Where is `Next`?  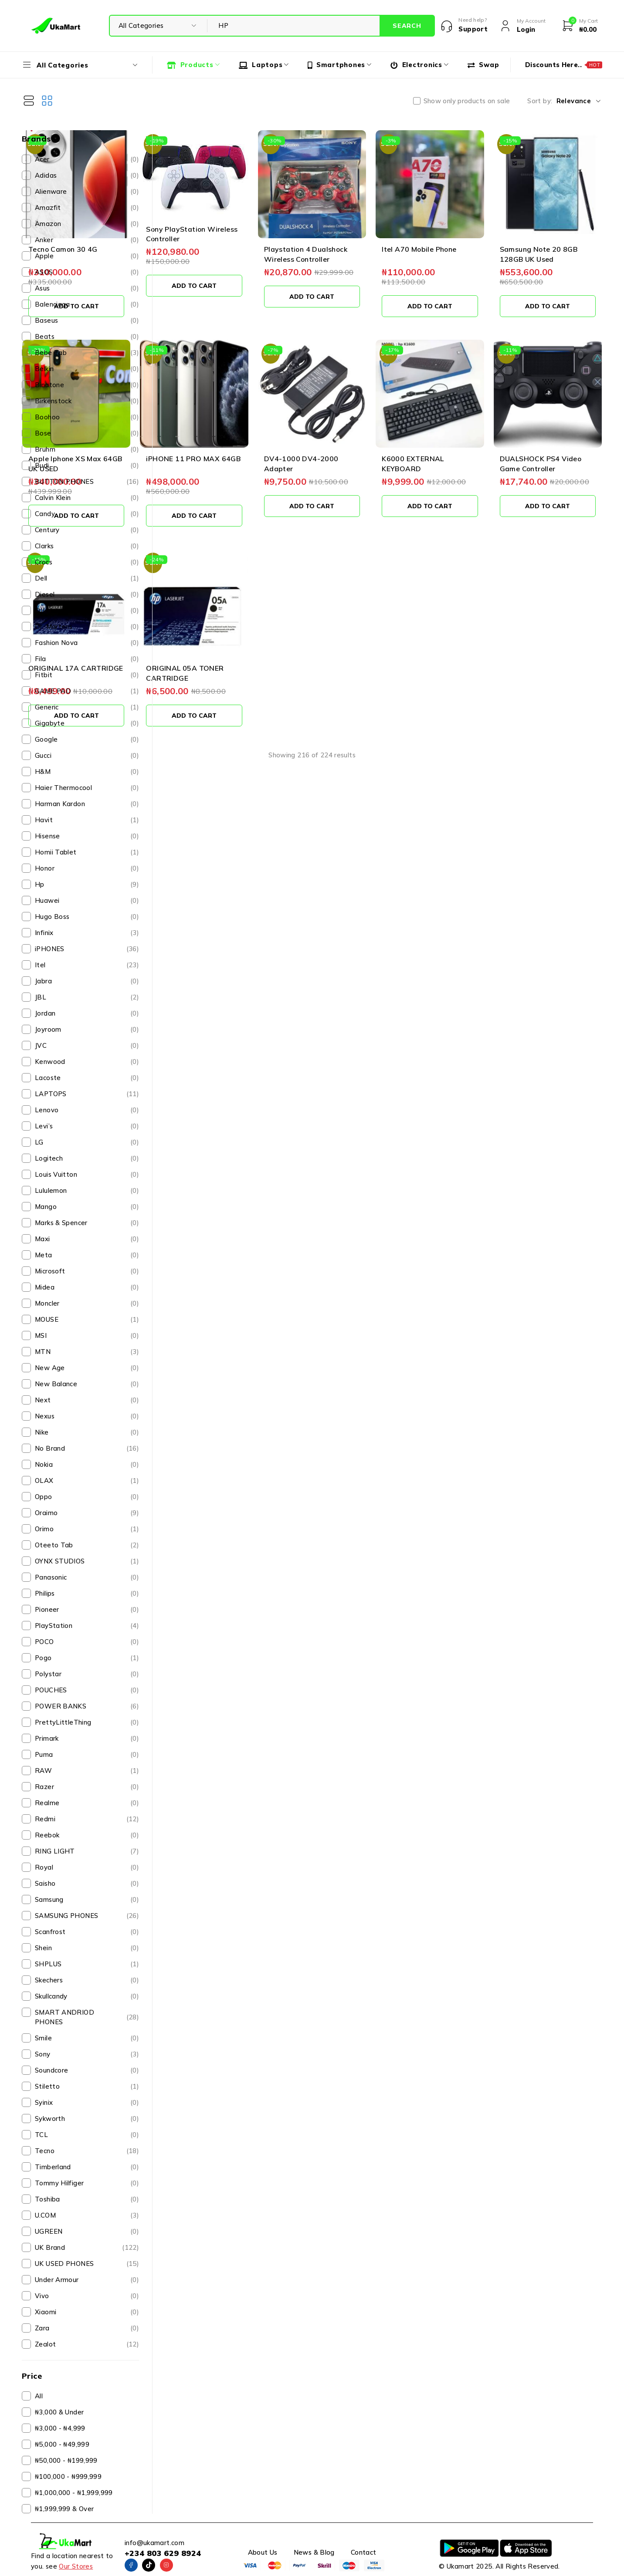
Next is located at coordinates (87, 1400).